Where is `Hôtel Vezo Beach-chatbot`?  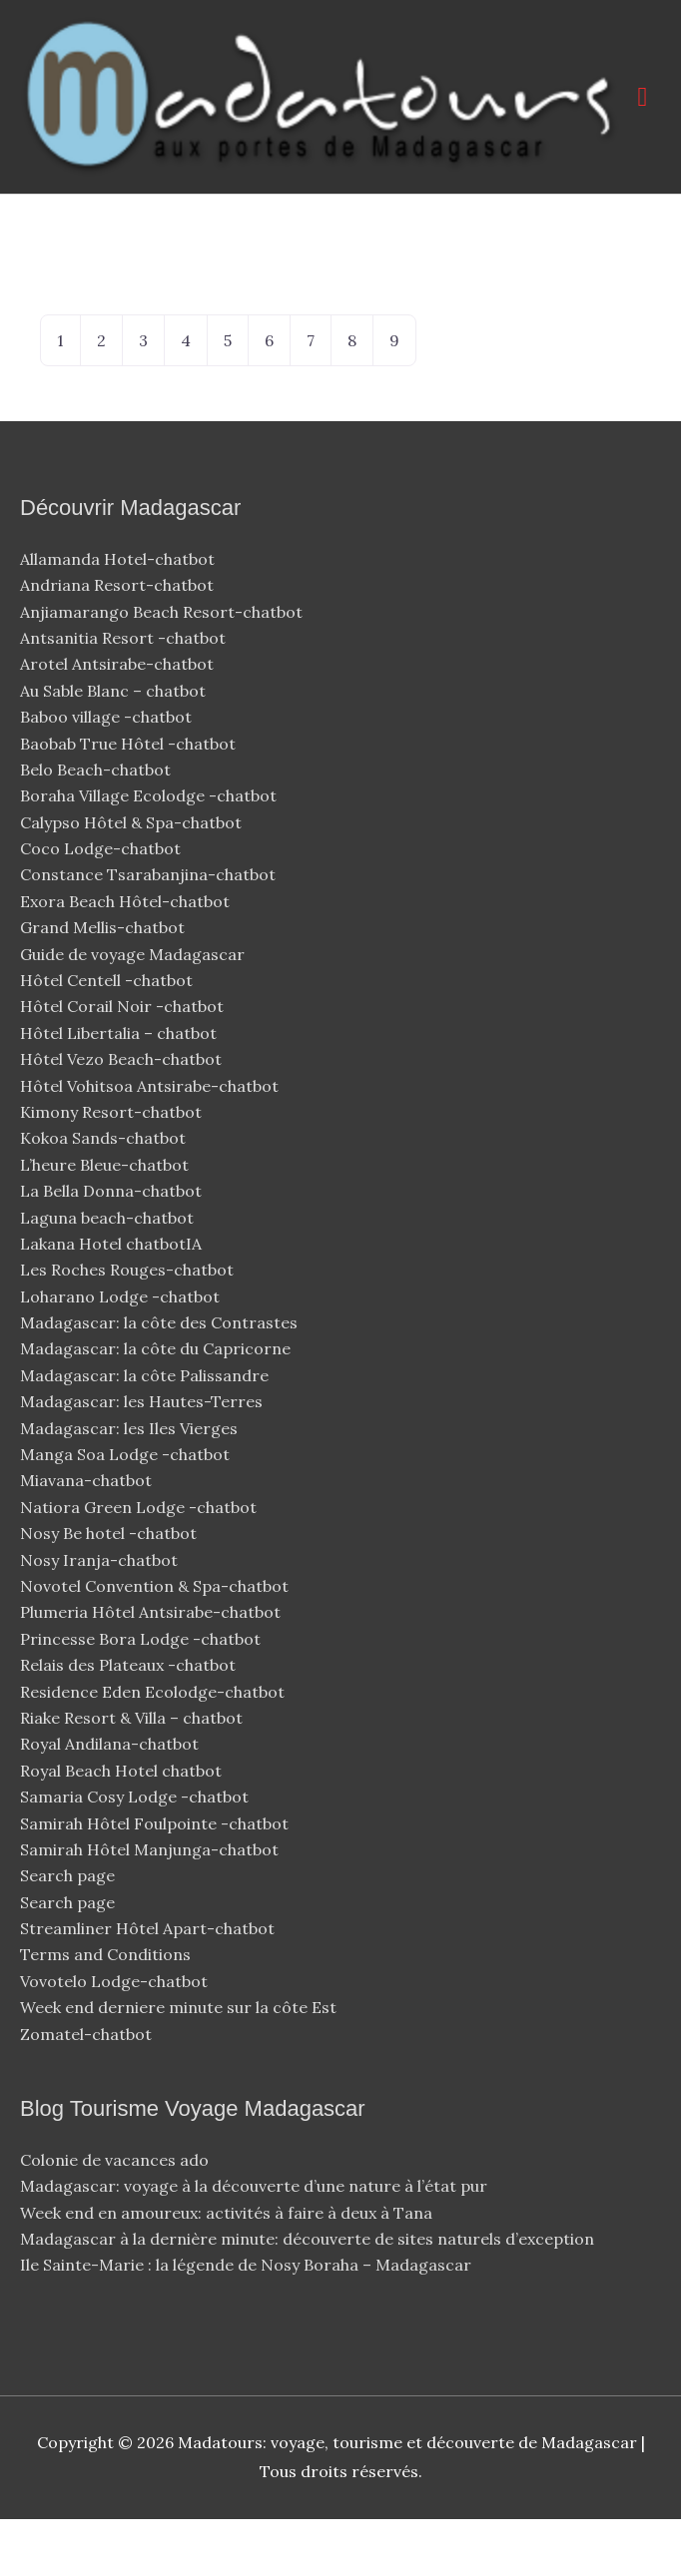 Hôtel Vezo Beach-chatbot is located at coordinates (123, 1116).